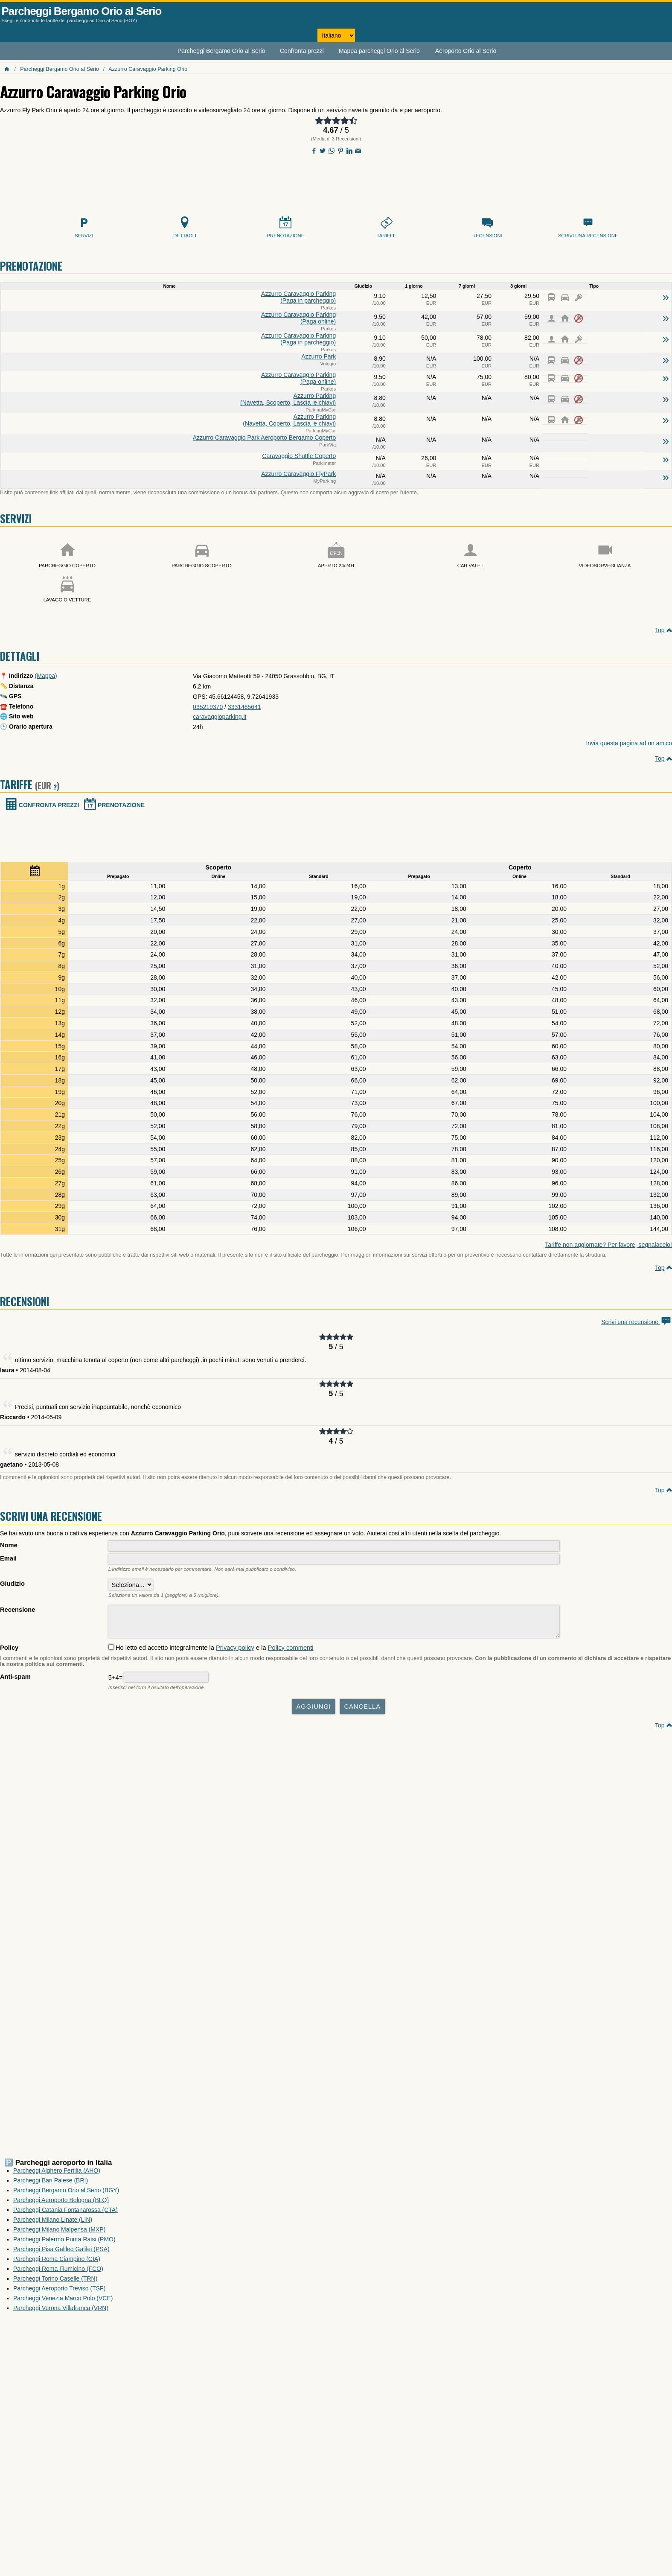 Image resolution: width=672 pixels, height=2576 pixels. What do you see at coordinates (50, 2184) in the screenshot?
I see `Parcheggi Bari Palese (BRI)` at bounding box center [50, 2184].